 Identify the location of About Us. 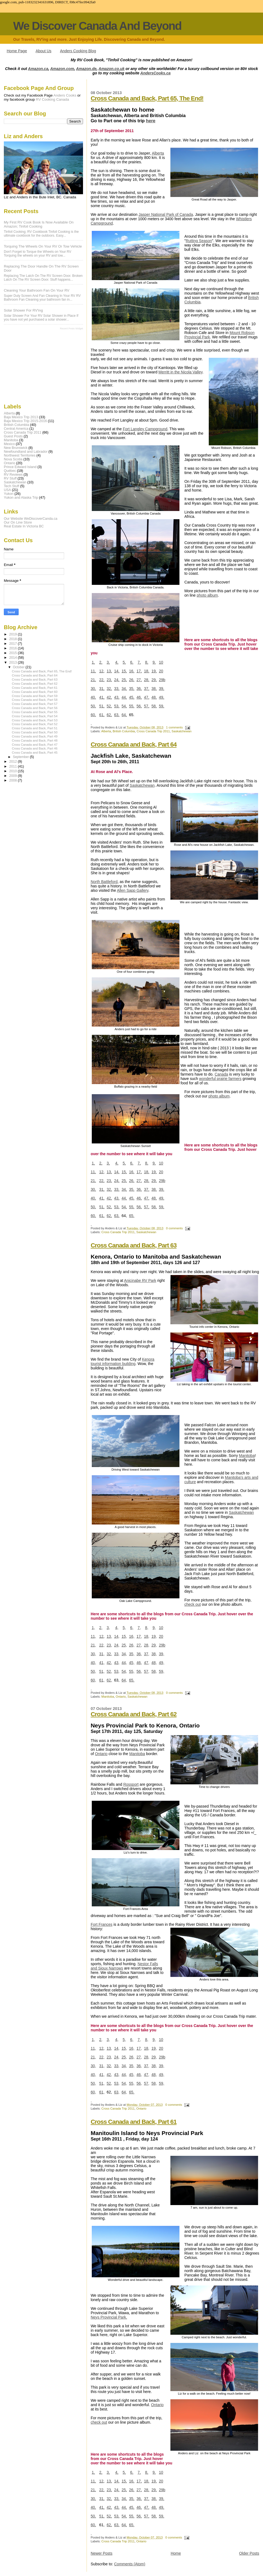
(44, 51).